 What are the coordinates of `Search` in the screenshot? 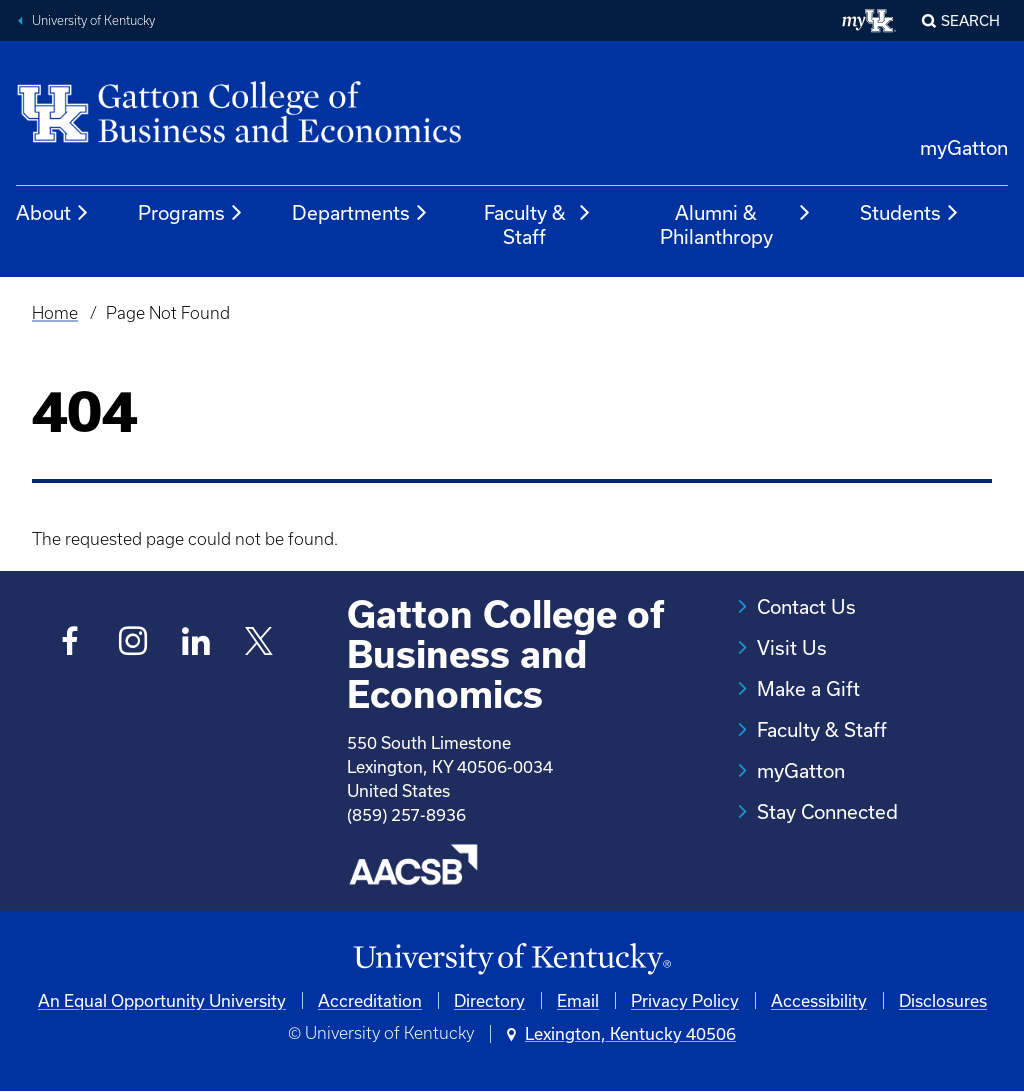 It's located at (970, 20).